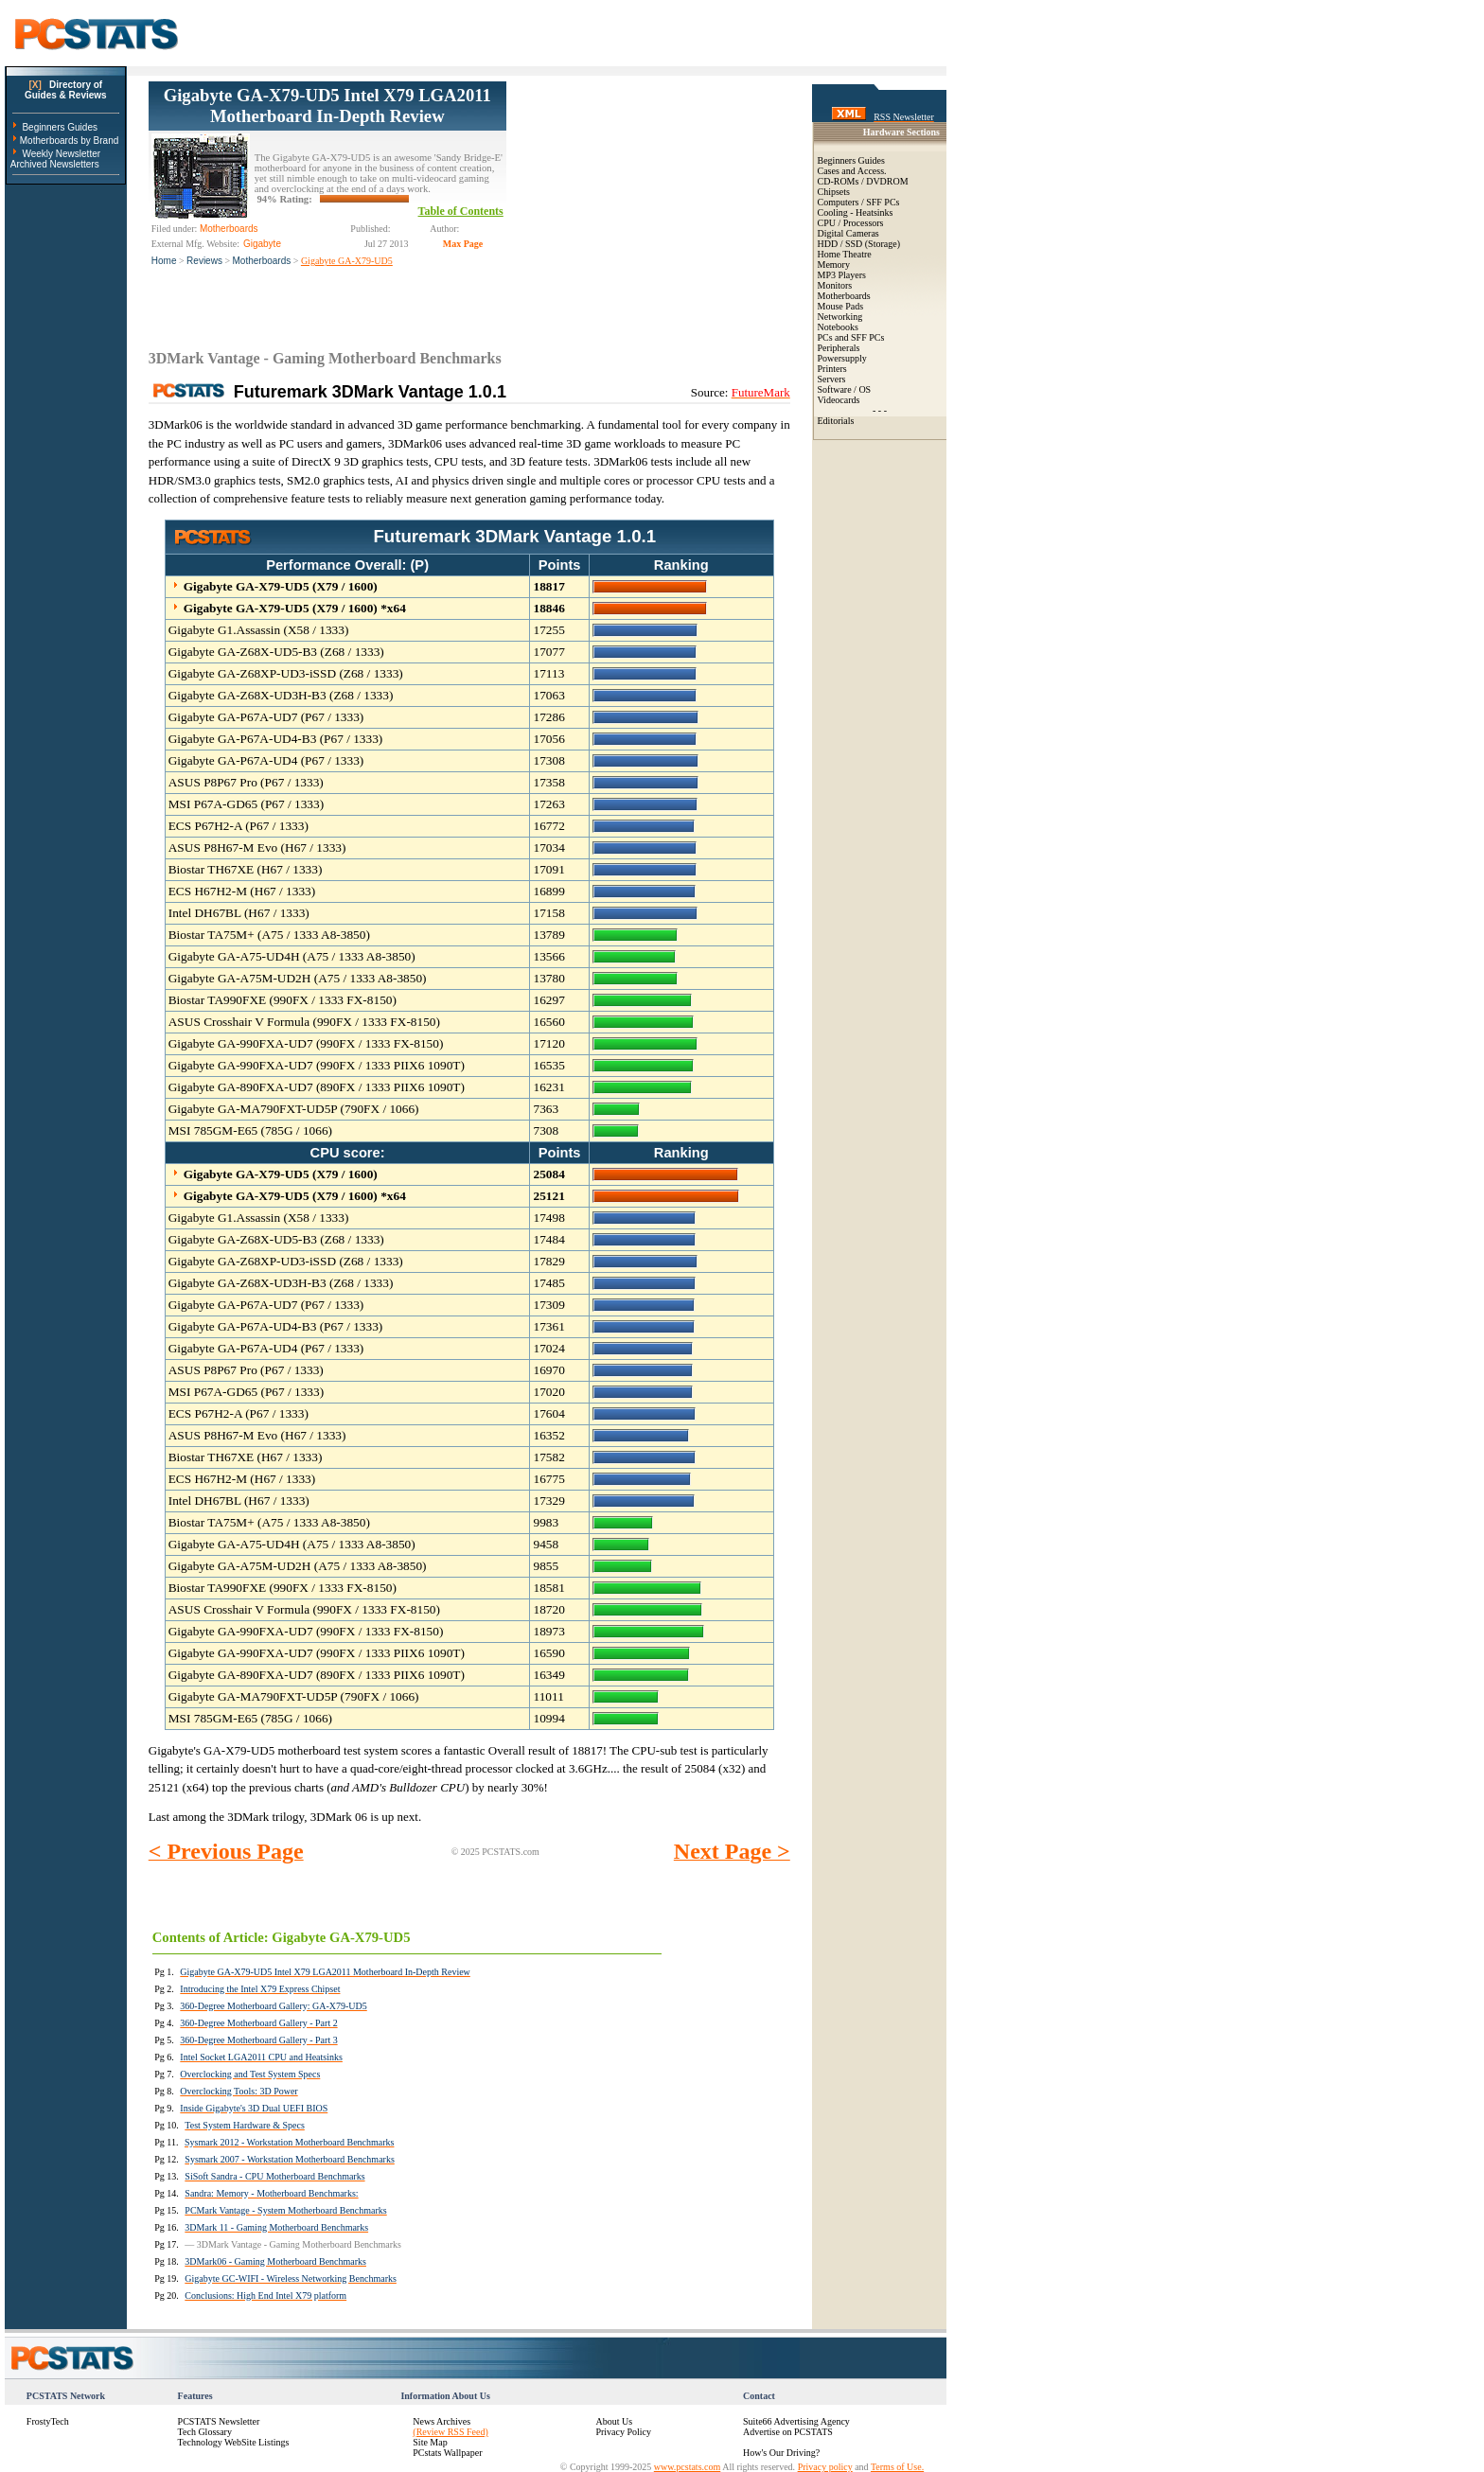  Describe the element at coordinates (447, 2452) in the screenshot. I see `PCstats Wallpaper` at that location.